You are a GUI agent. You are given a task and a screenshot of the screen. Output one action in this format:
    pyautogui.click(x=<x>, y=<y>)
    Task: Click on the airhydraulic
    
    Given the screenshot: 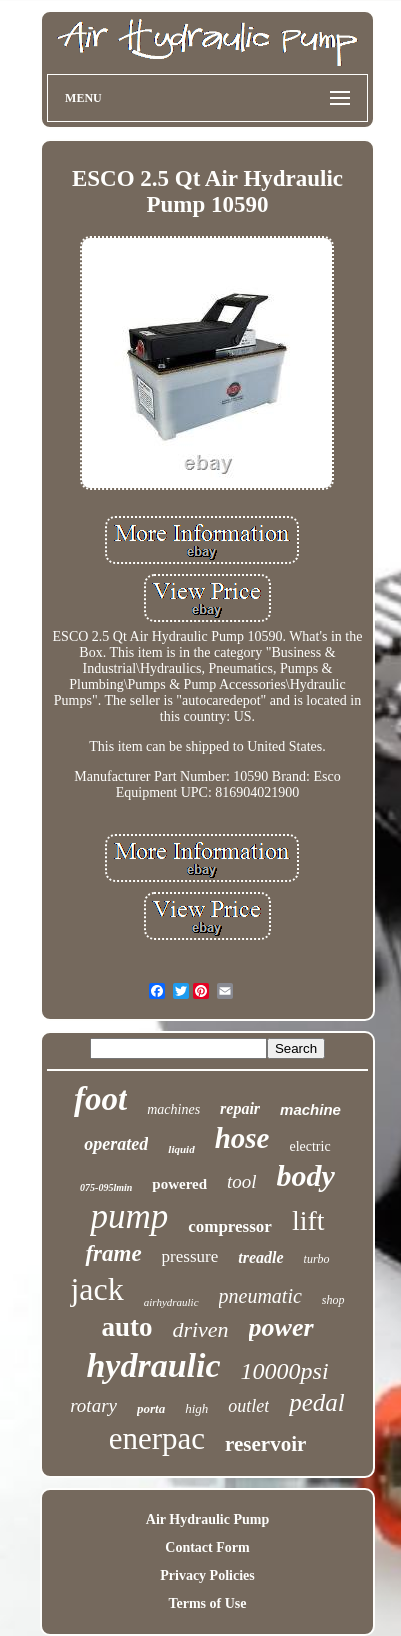 What is the action you would take?
    pyautogui.click(x=171, y=1302)
    